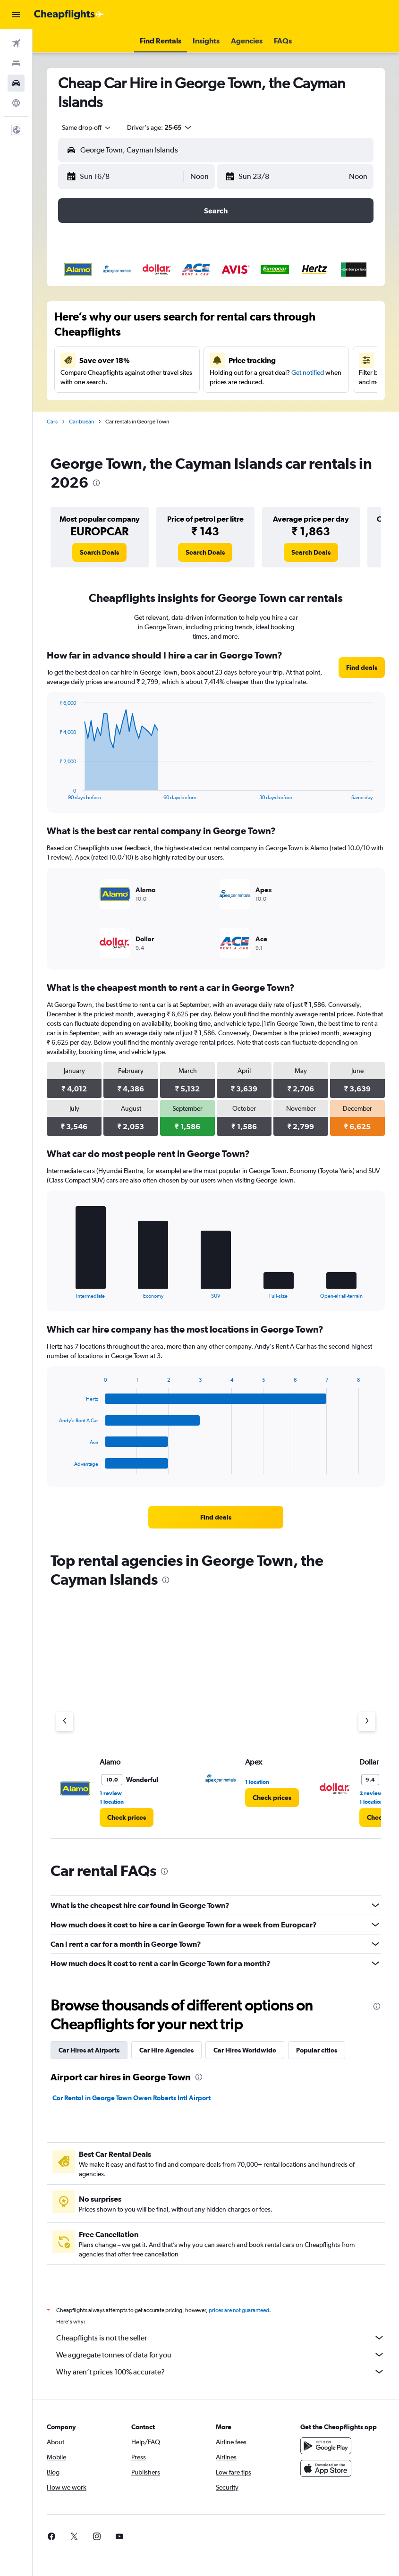 Image resolution: width=399 pixels, height=2576 pixels. What do you see at coordinates (87, 127) in the screenshot?
I see `[combobox]` at bounding box center [87, 127].